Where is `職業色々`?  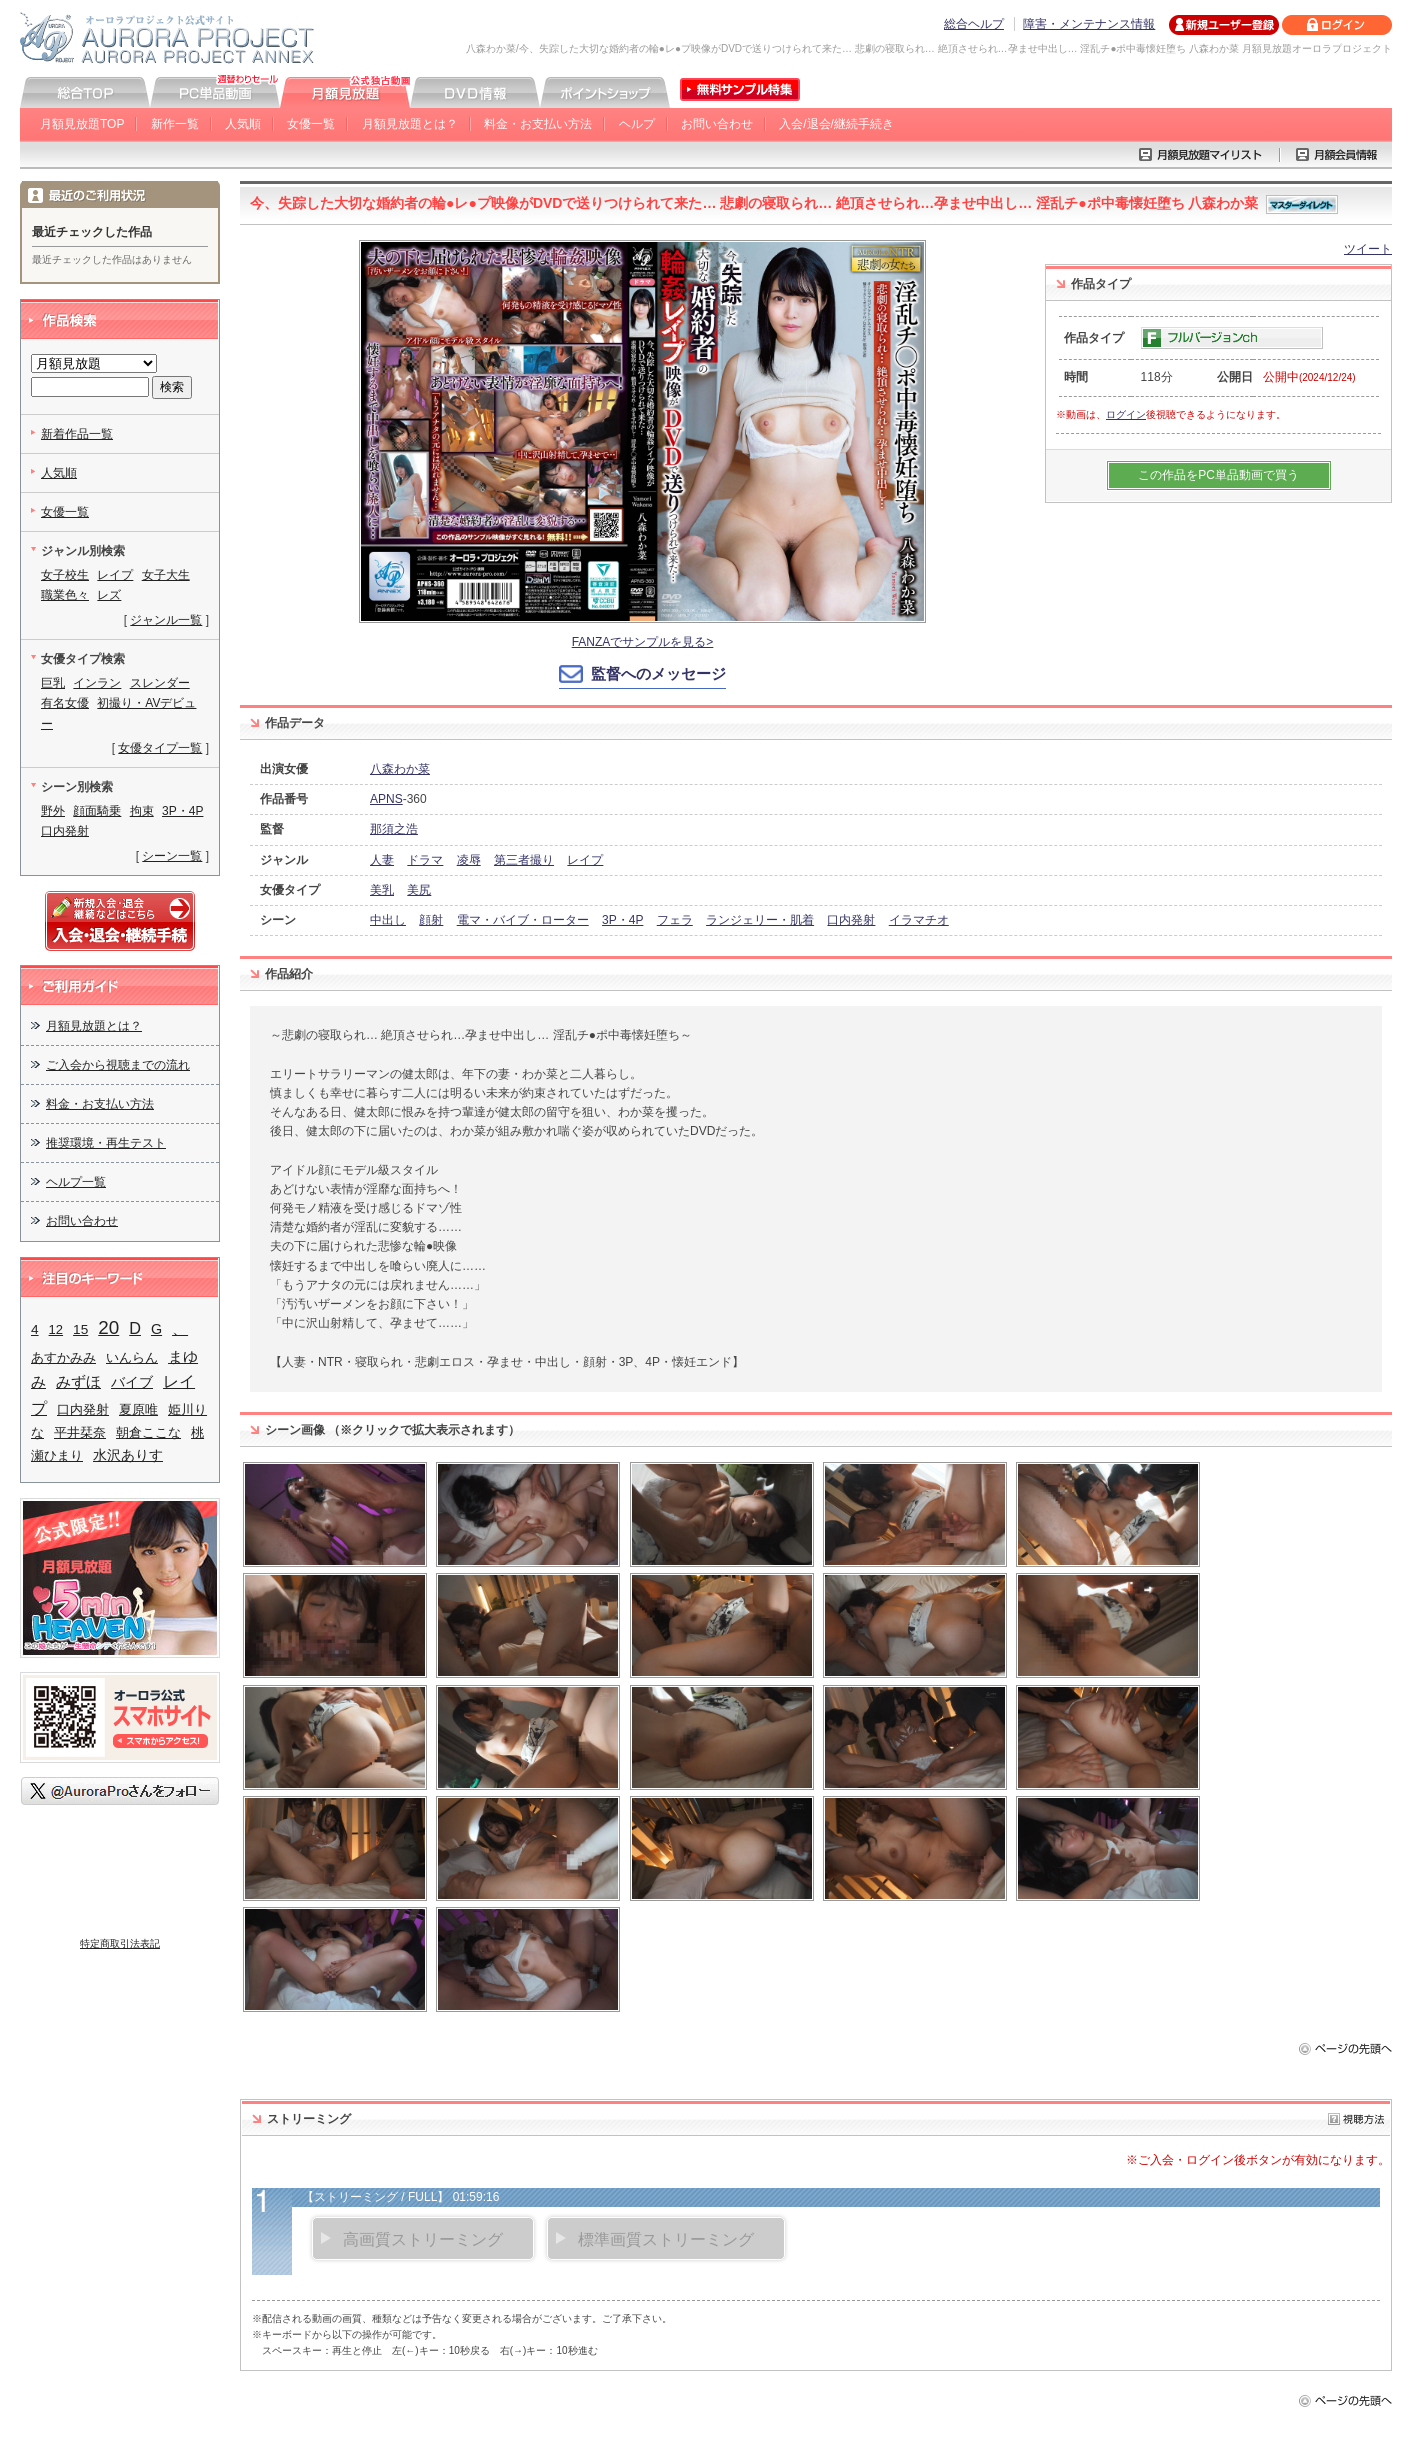
職業色々 is located at coordinates (65, 595).